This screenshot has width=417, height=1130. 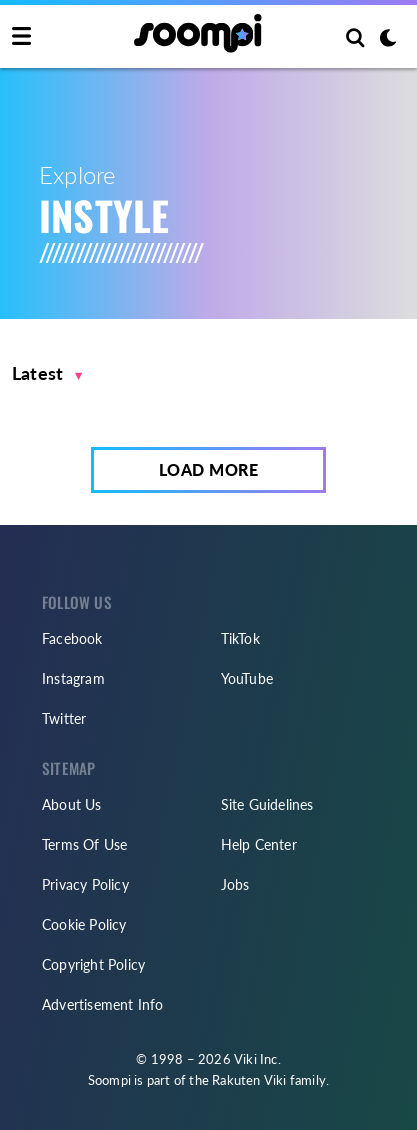 I want to click on Privacy Policy, so click(x=85, y=884).